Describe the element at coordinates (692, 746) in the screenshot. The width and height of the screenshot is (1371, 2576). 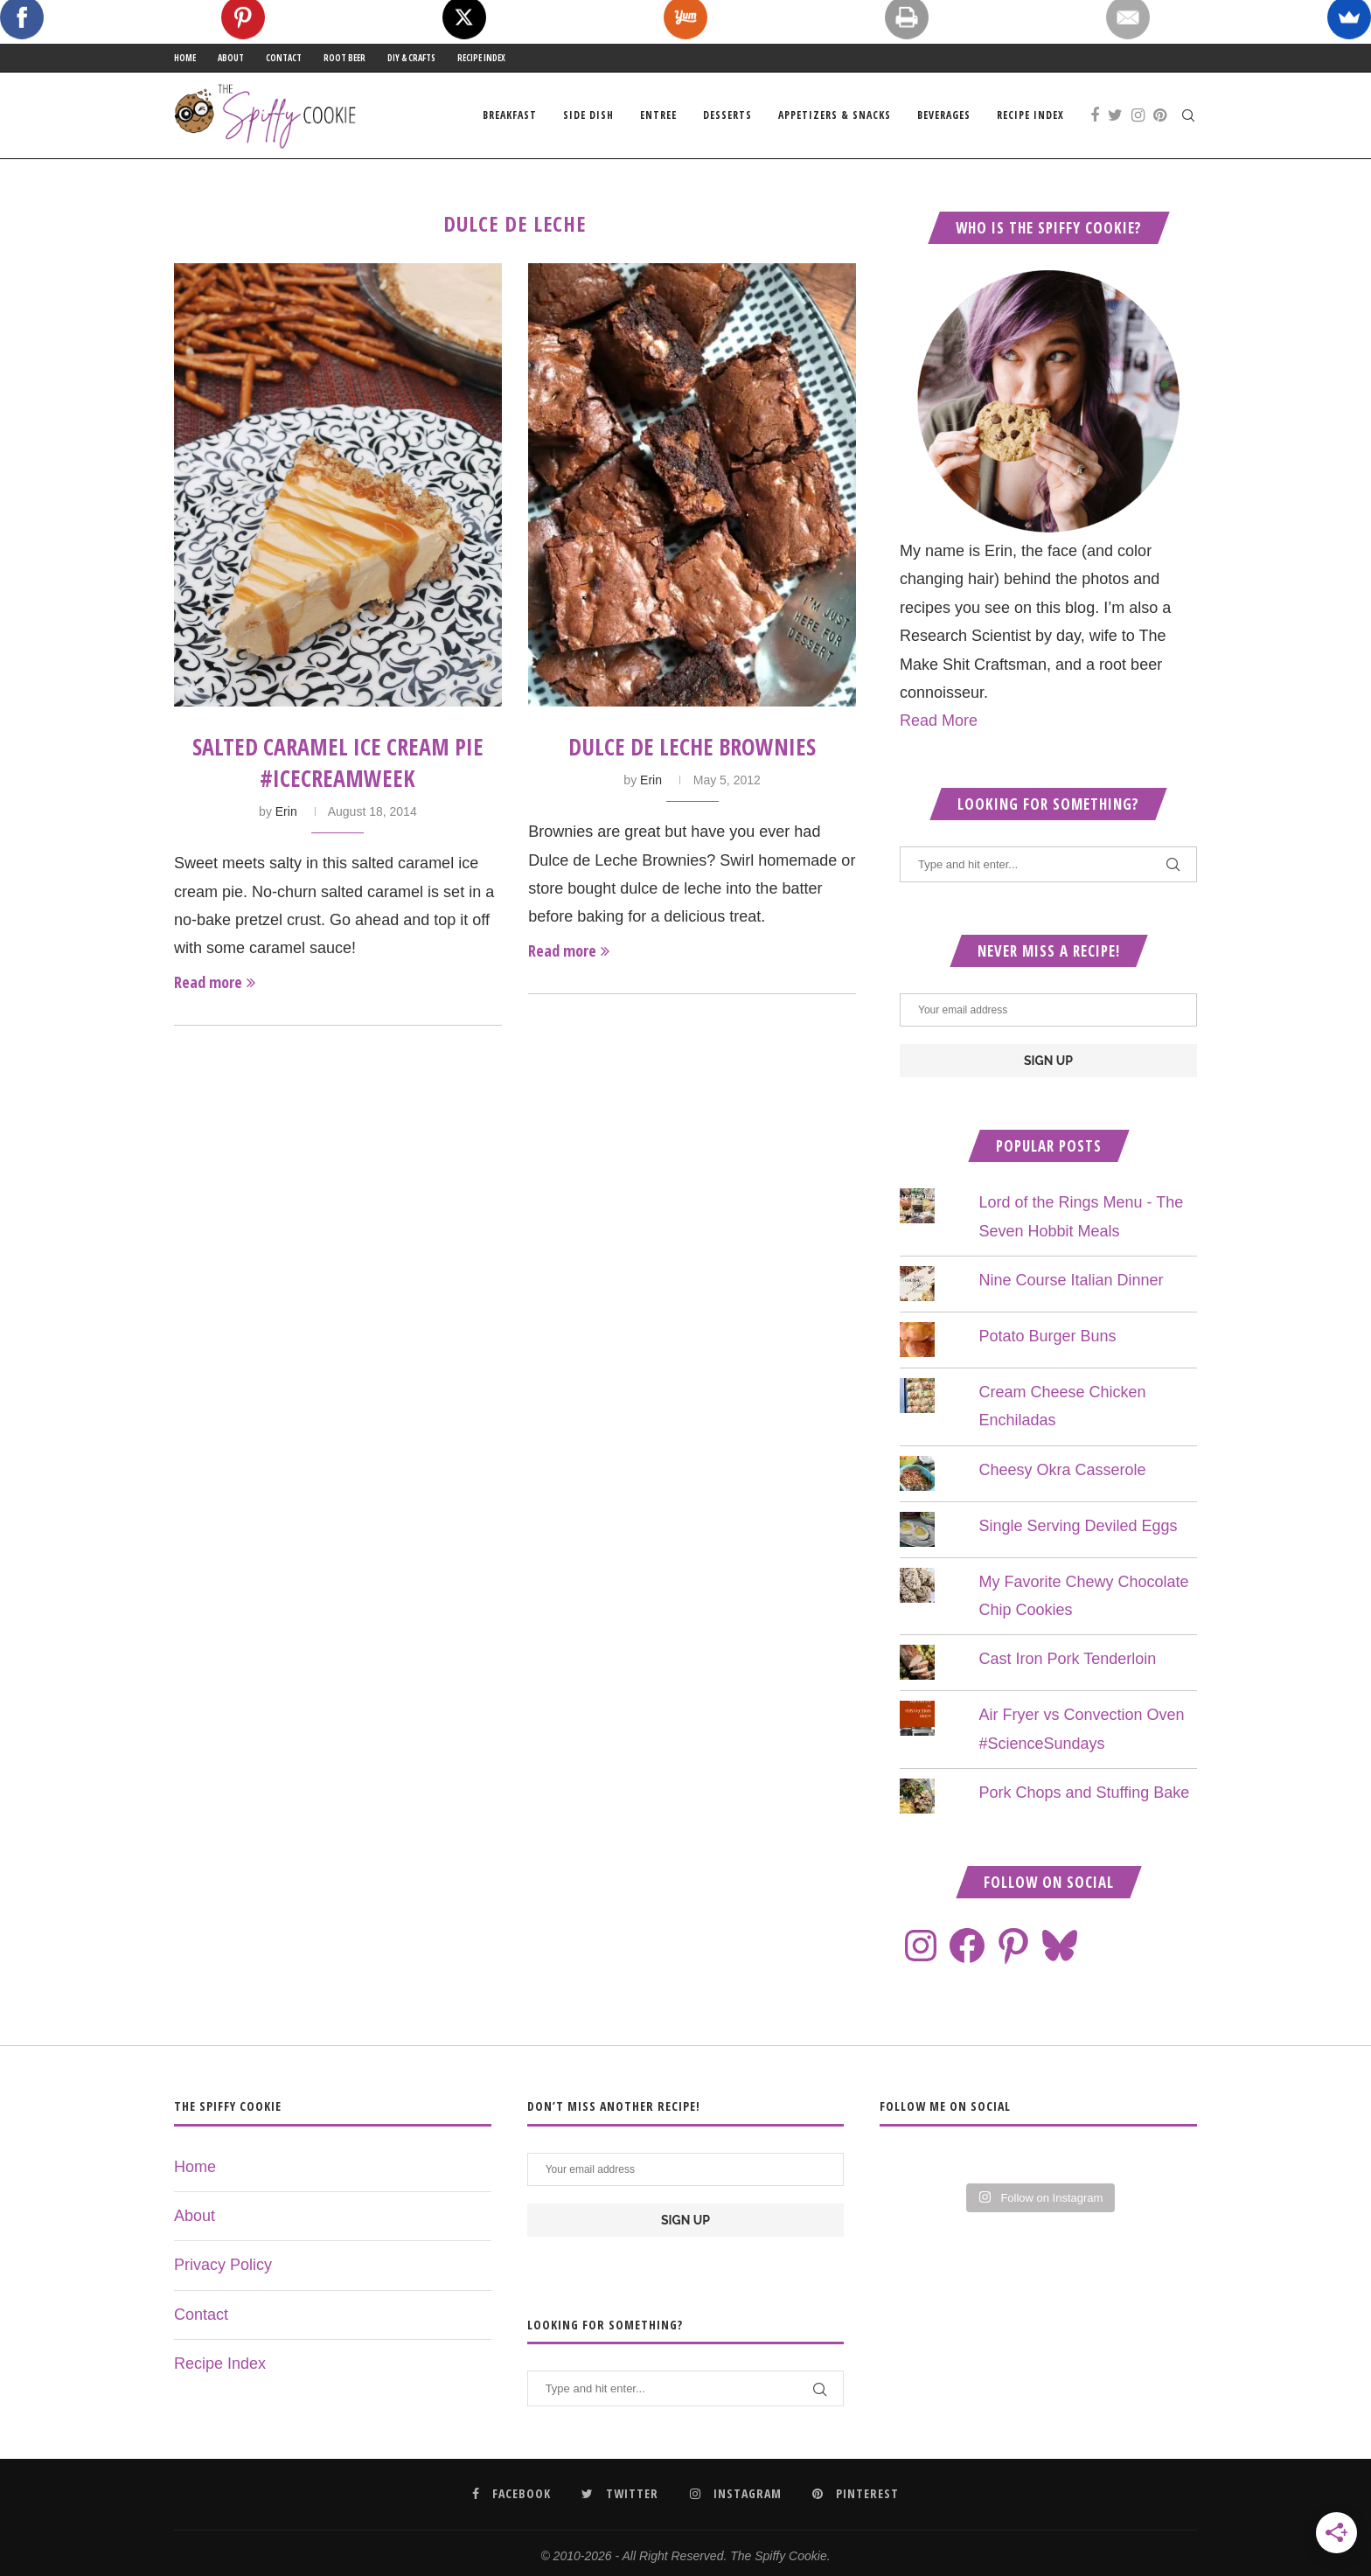
I see `Dulce de Leche Brownies` at that location.